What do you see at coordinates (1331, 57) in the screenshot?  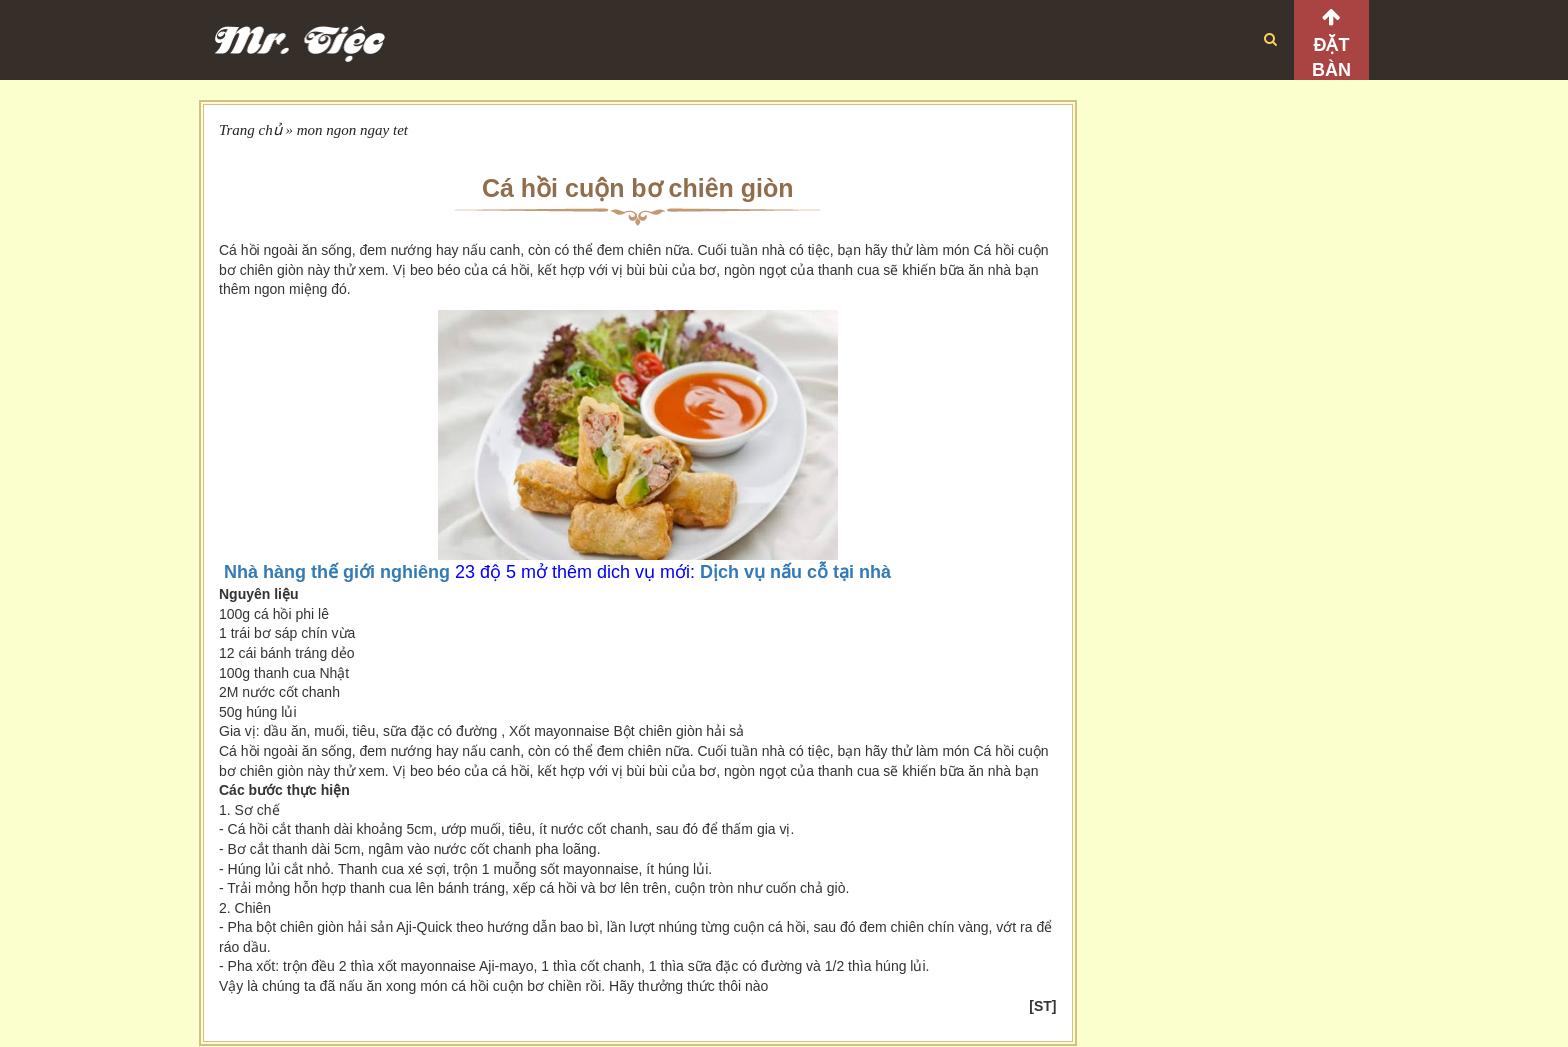 I see `Đặt bàn` at bounding box center [1331, 57].